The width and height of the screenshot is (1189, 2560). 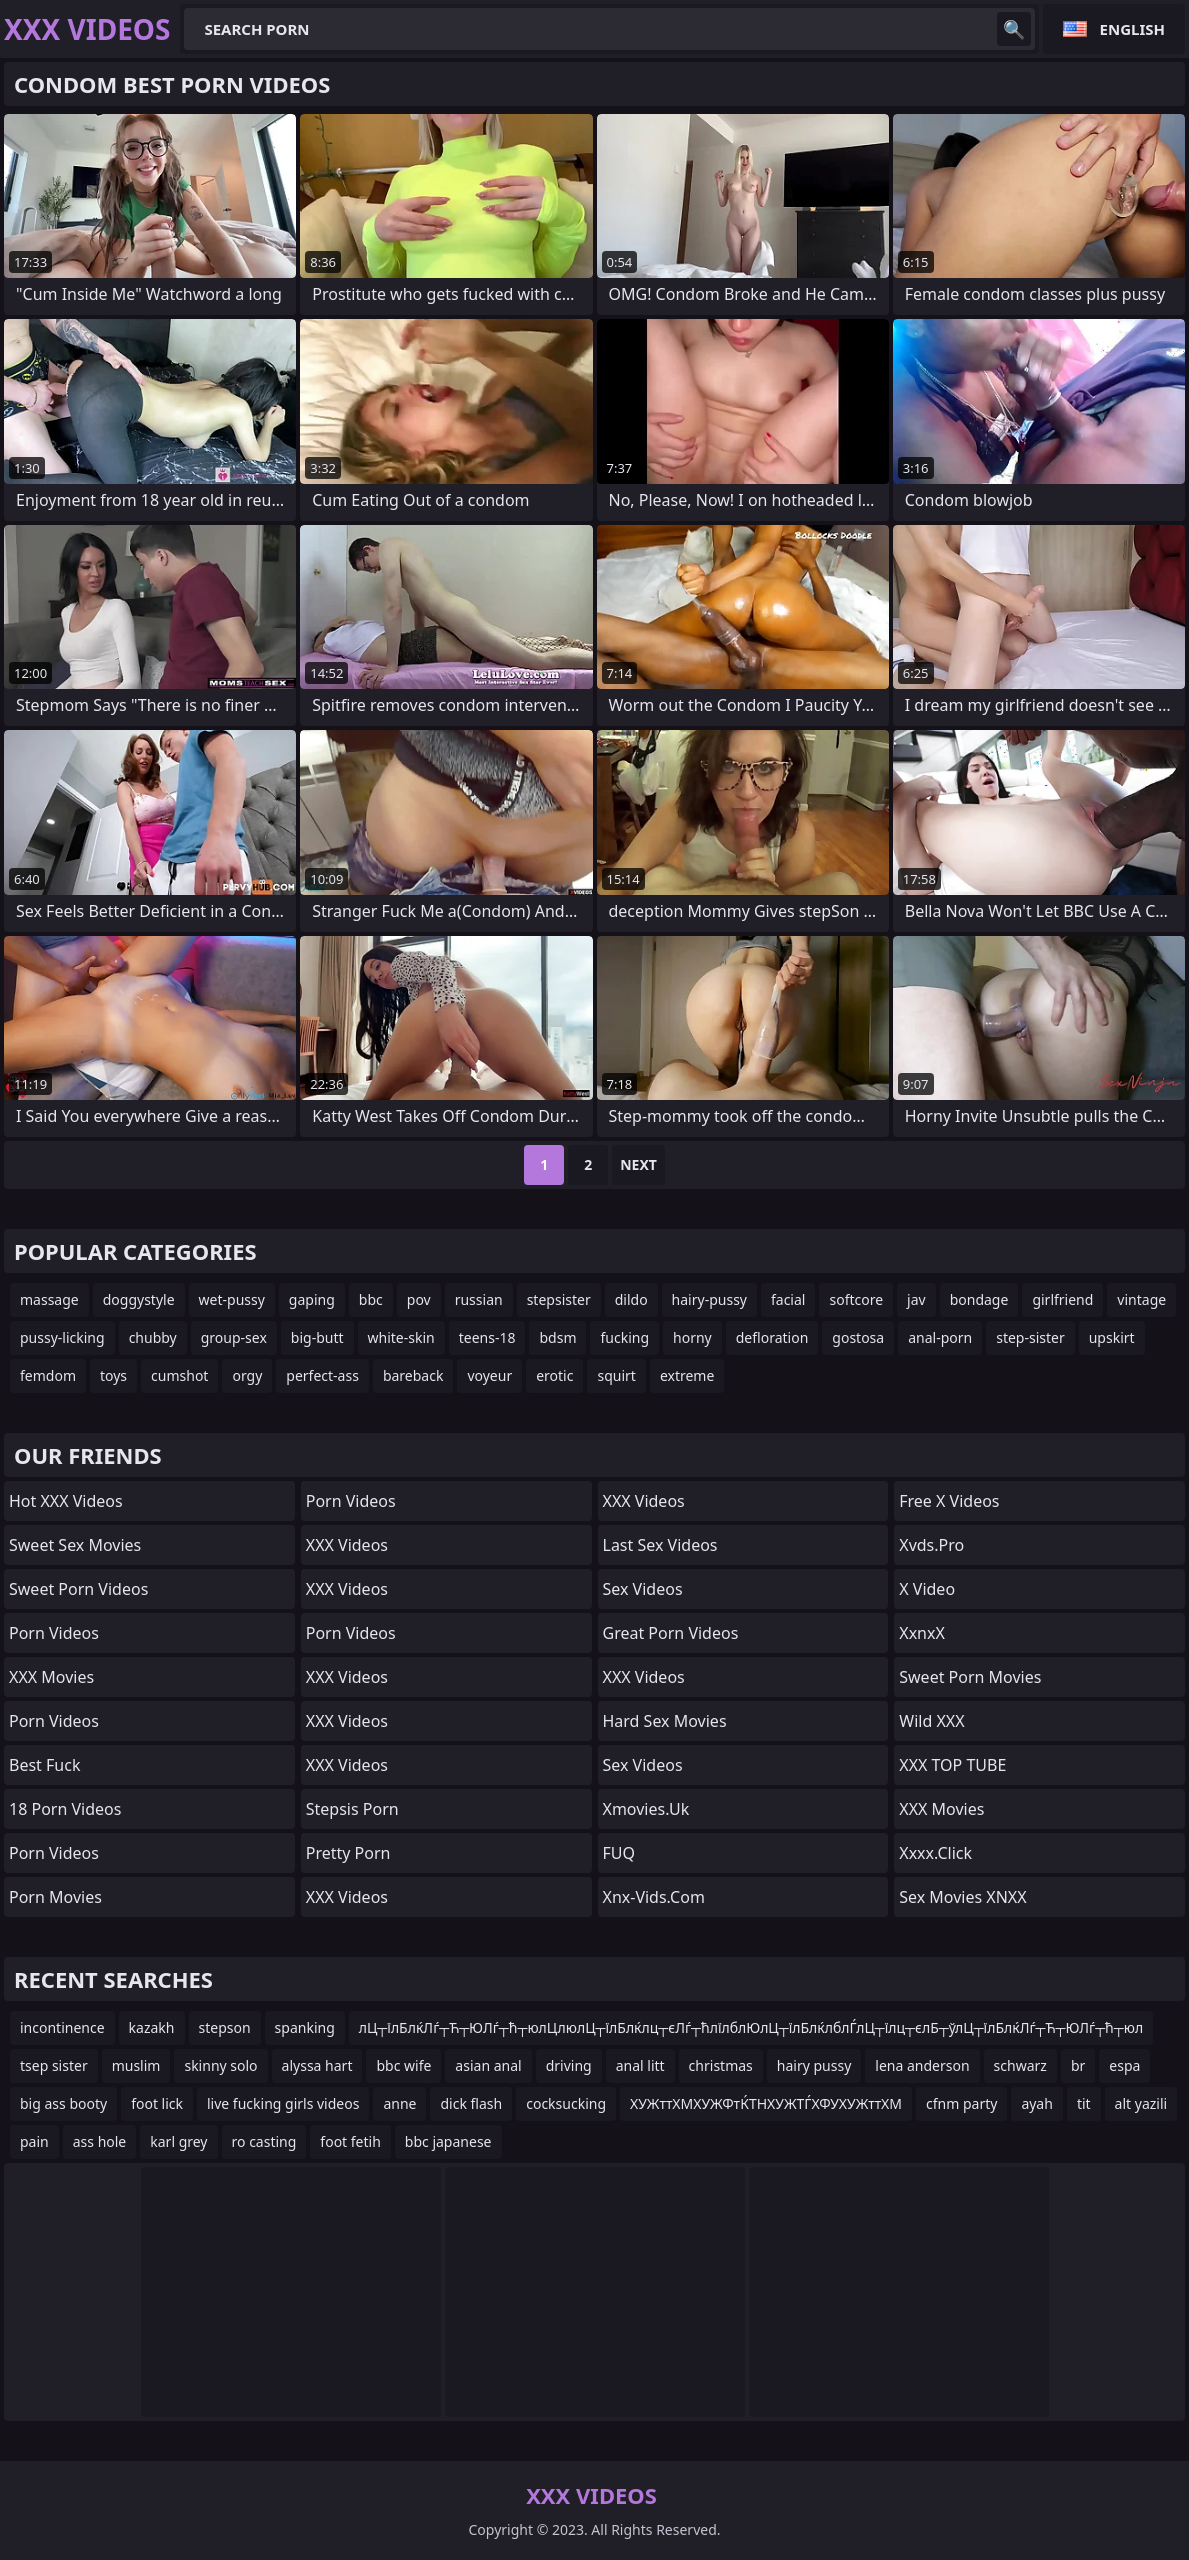 What do you see at coordinates (401, 1337) in the screenshot?
I see `white-skin` at bounding box center [401, 1337].